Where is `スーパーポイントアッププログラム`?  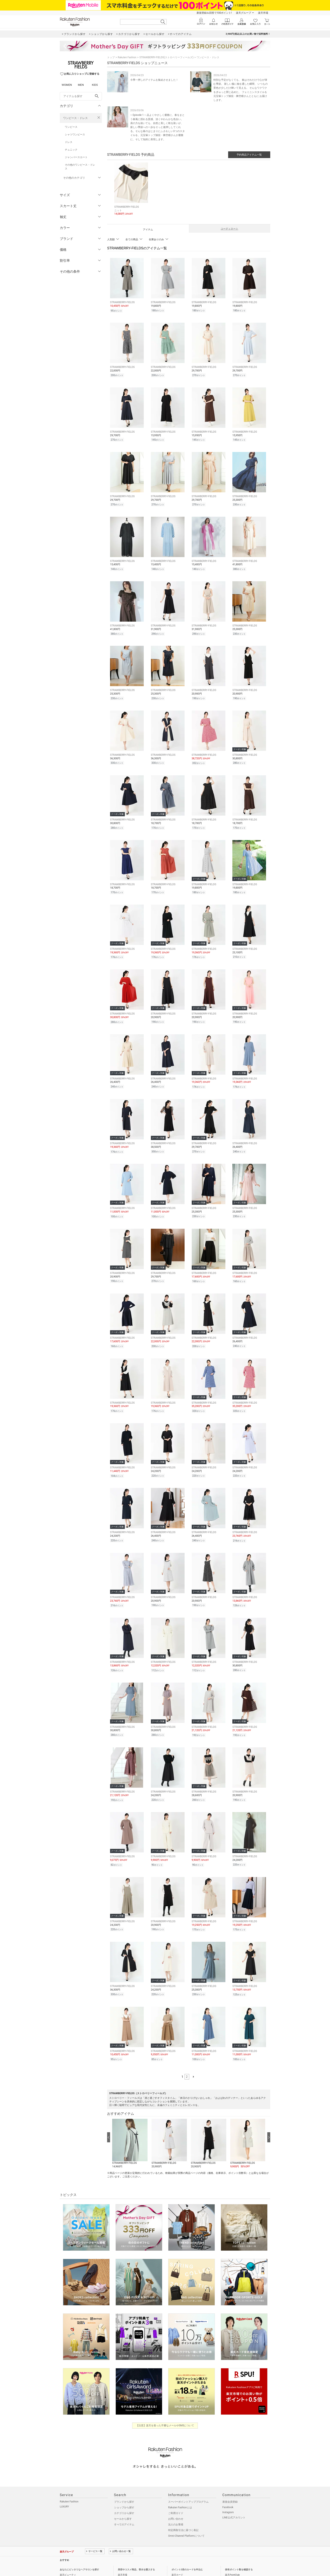 スーパーポイントアッププログラム is located at coordinates (188, 2484).